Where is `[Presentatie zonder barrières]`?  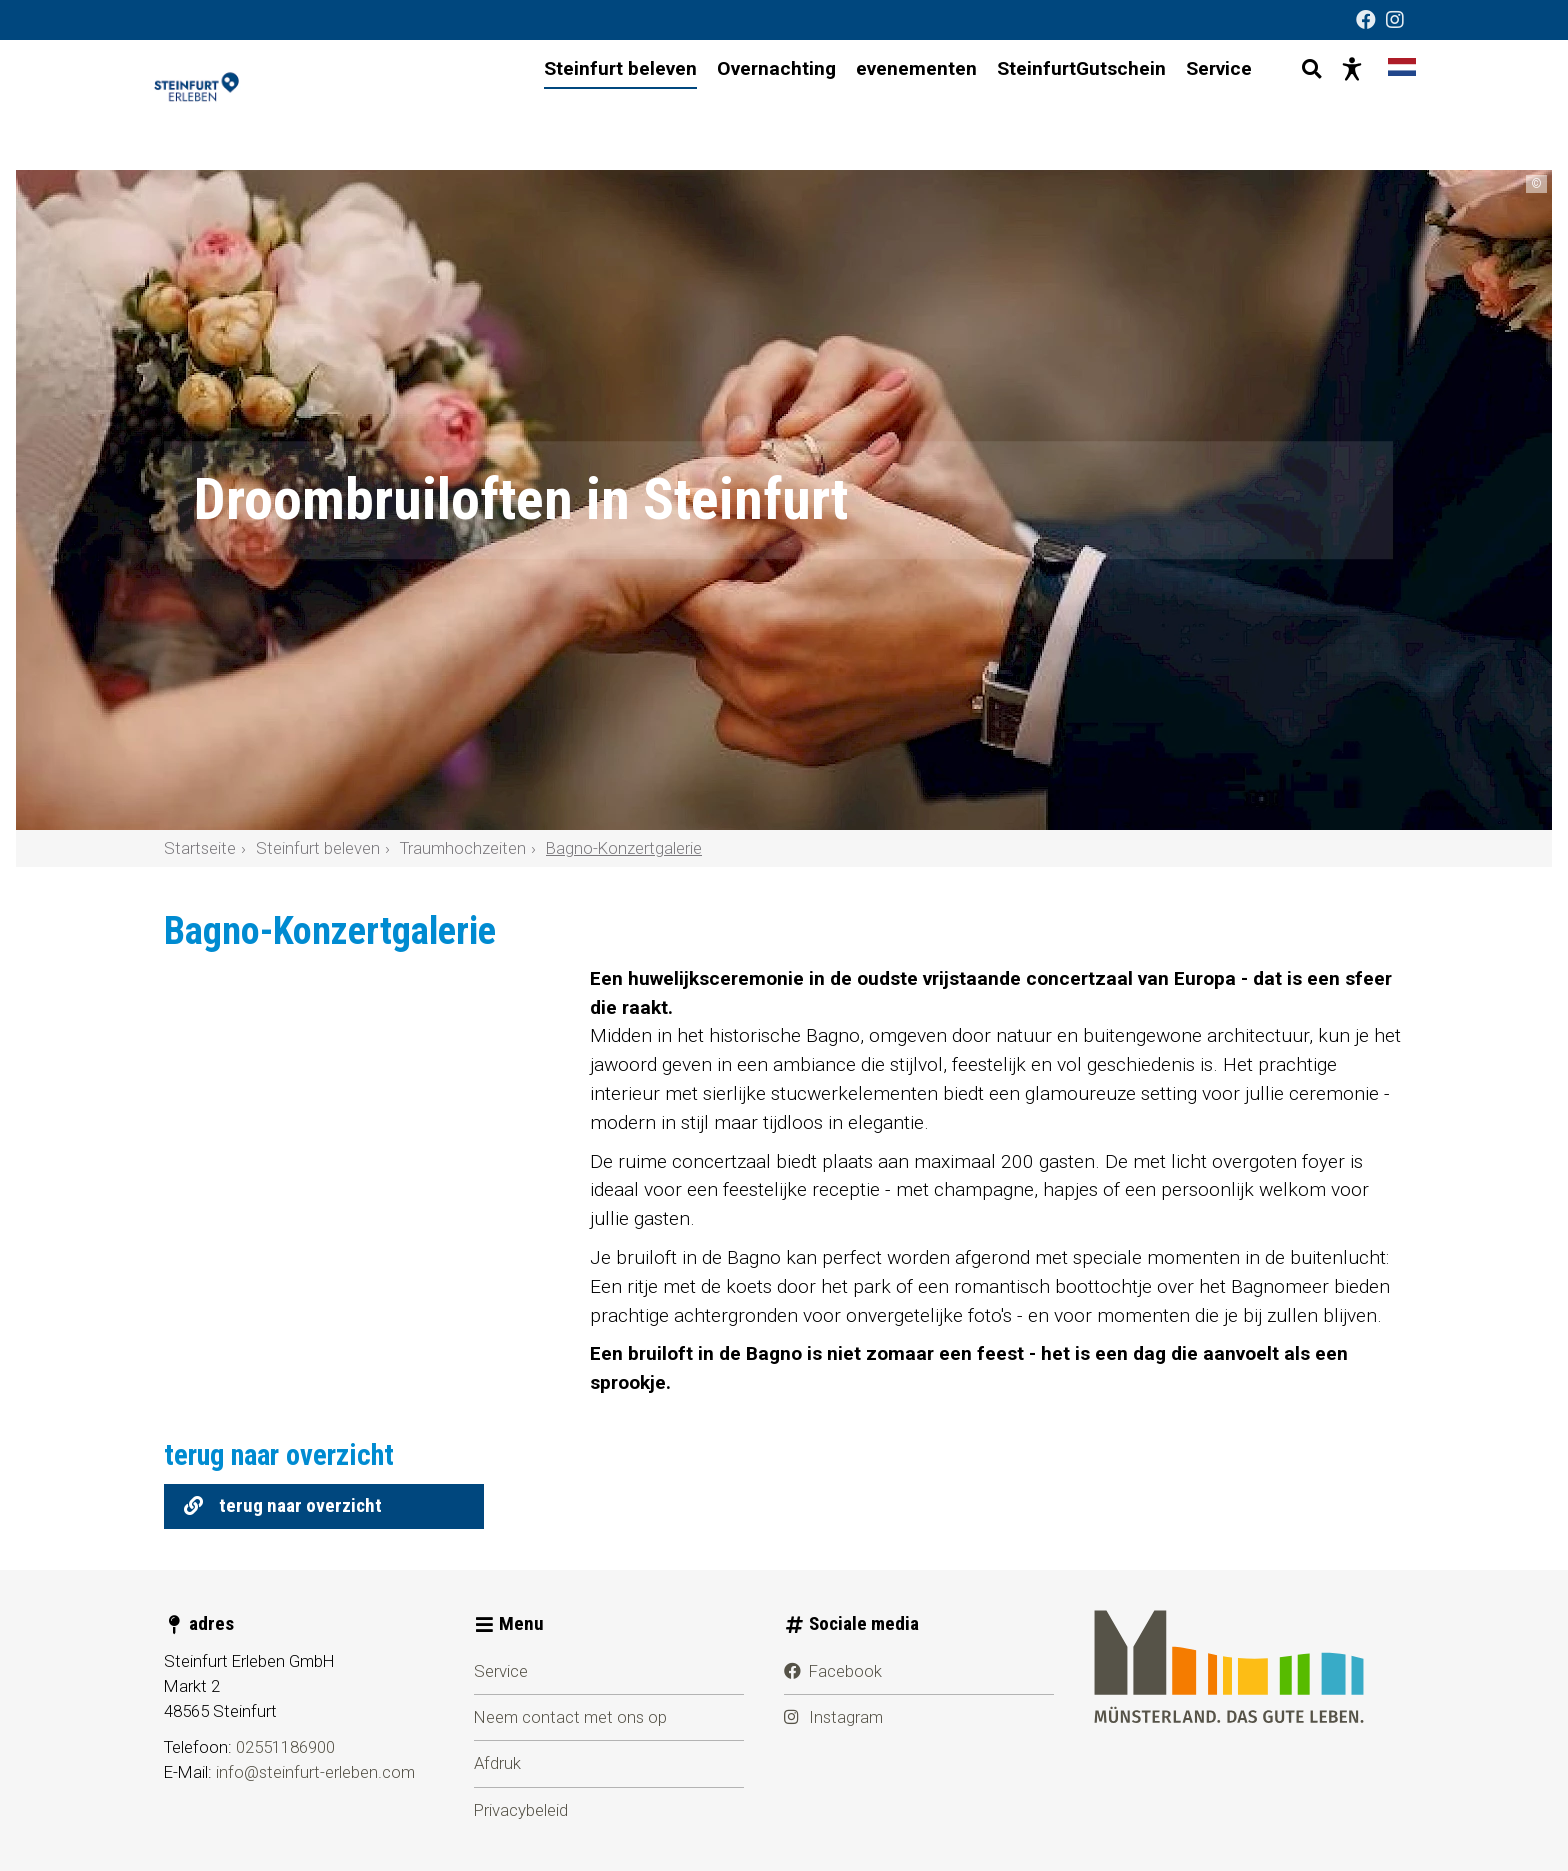
[Presentatie zonder barrières] is located at coordinates (1334, 105).